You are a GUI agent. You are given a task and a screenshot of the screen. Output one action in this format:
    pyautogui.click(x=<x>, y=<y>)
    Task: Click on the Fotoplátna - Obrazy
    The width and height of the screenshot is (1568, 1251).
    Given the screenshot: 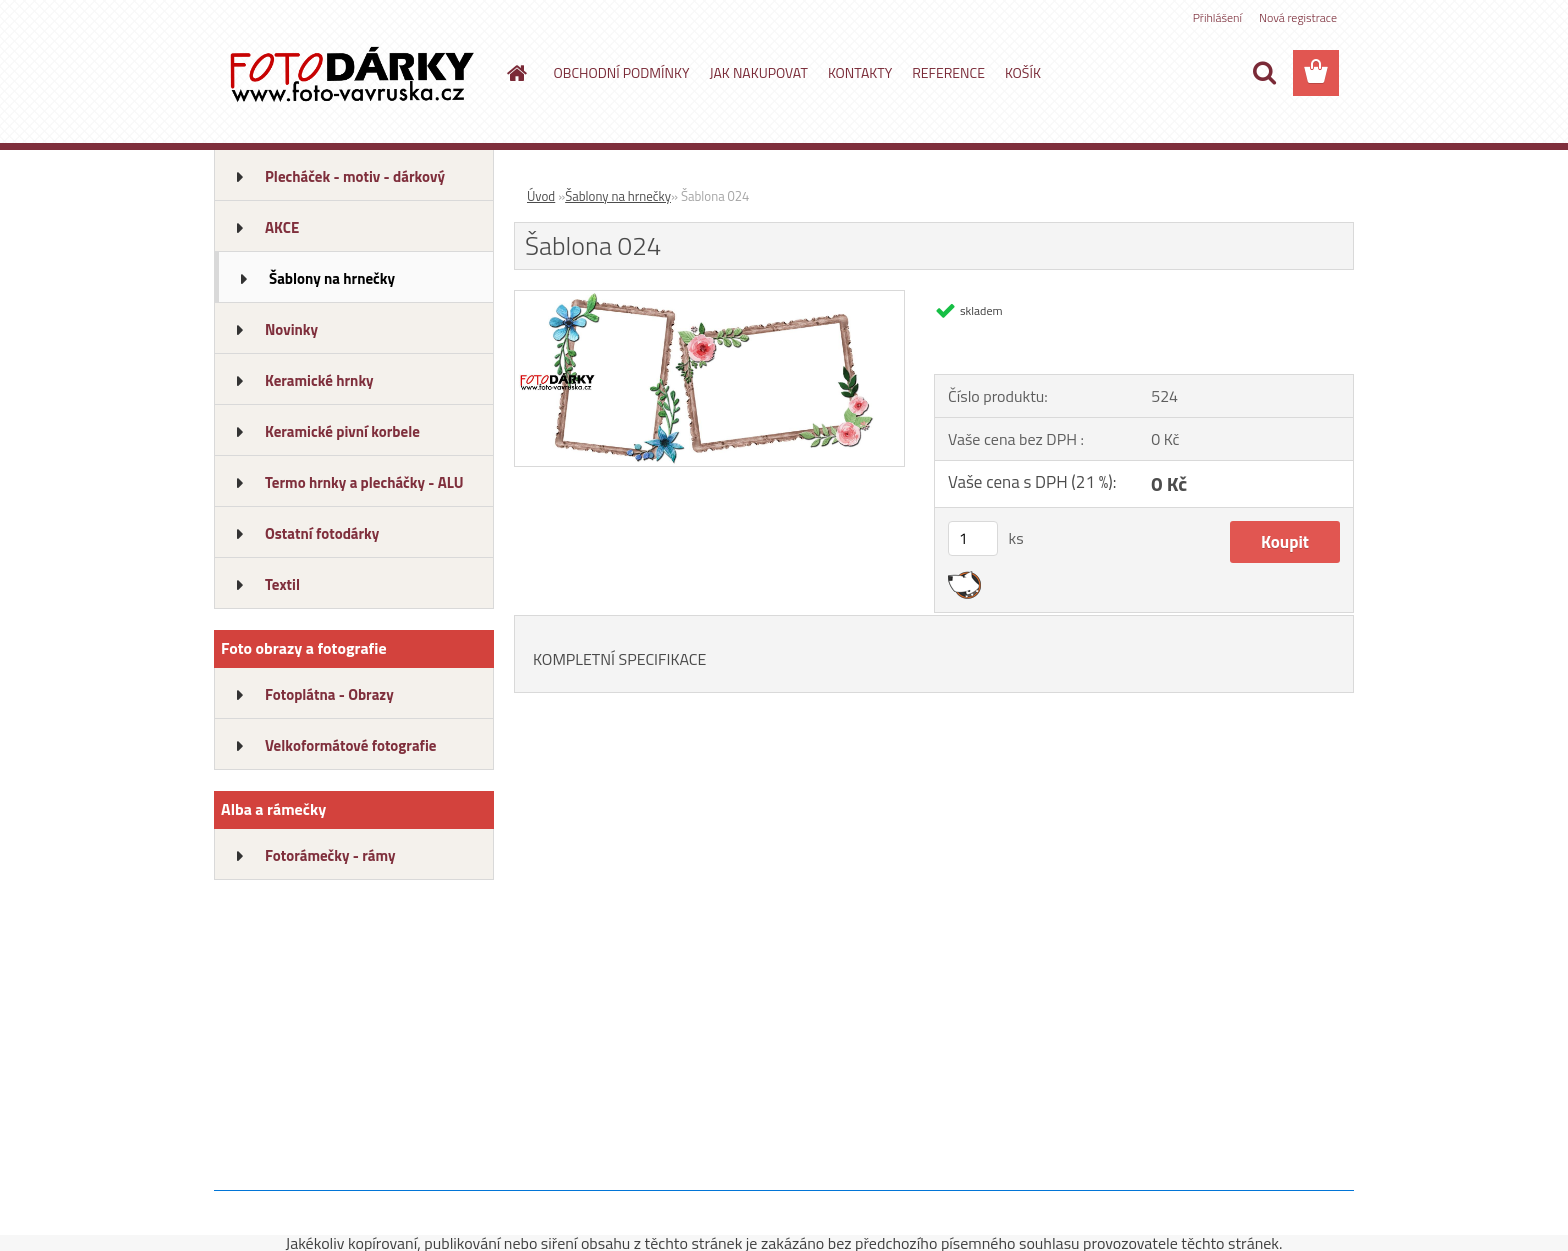 What is the action you would take?
    pyautogui.click(x=329, y=694)
    